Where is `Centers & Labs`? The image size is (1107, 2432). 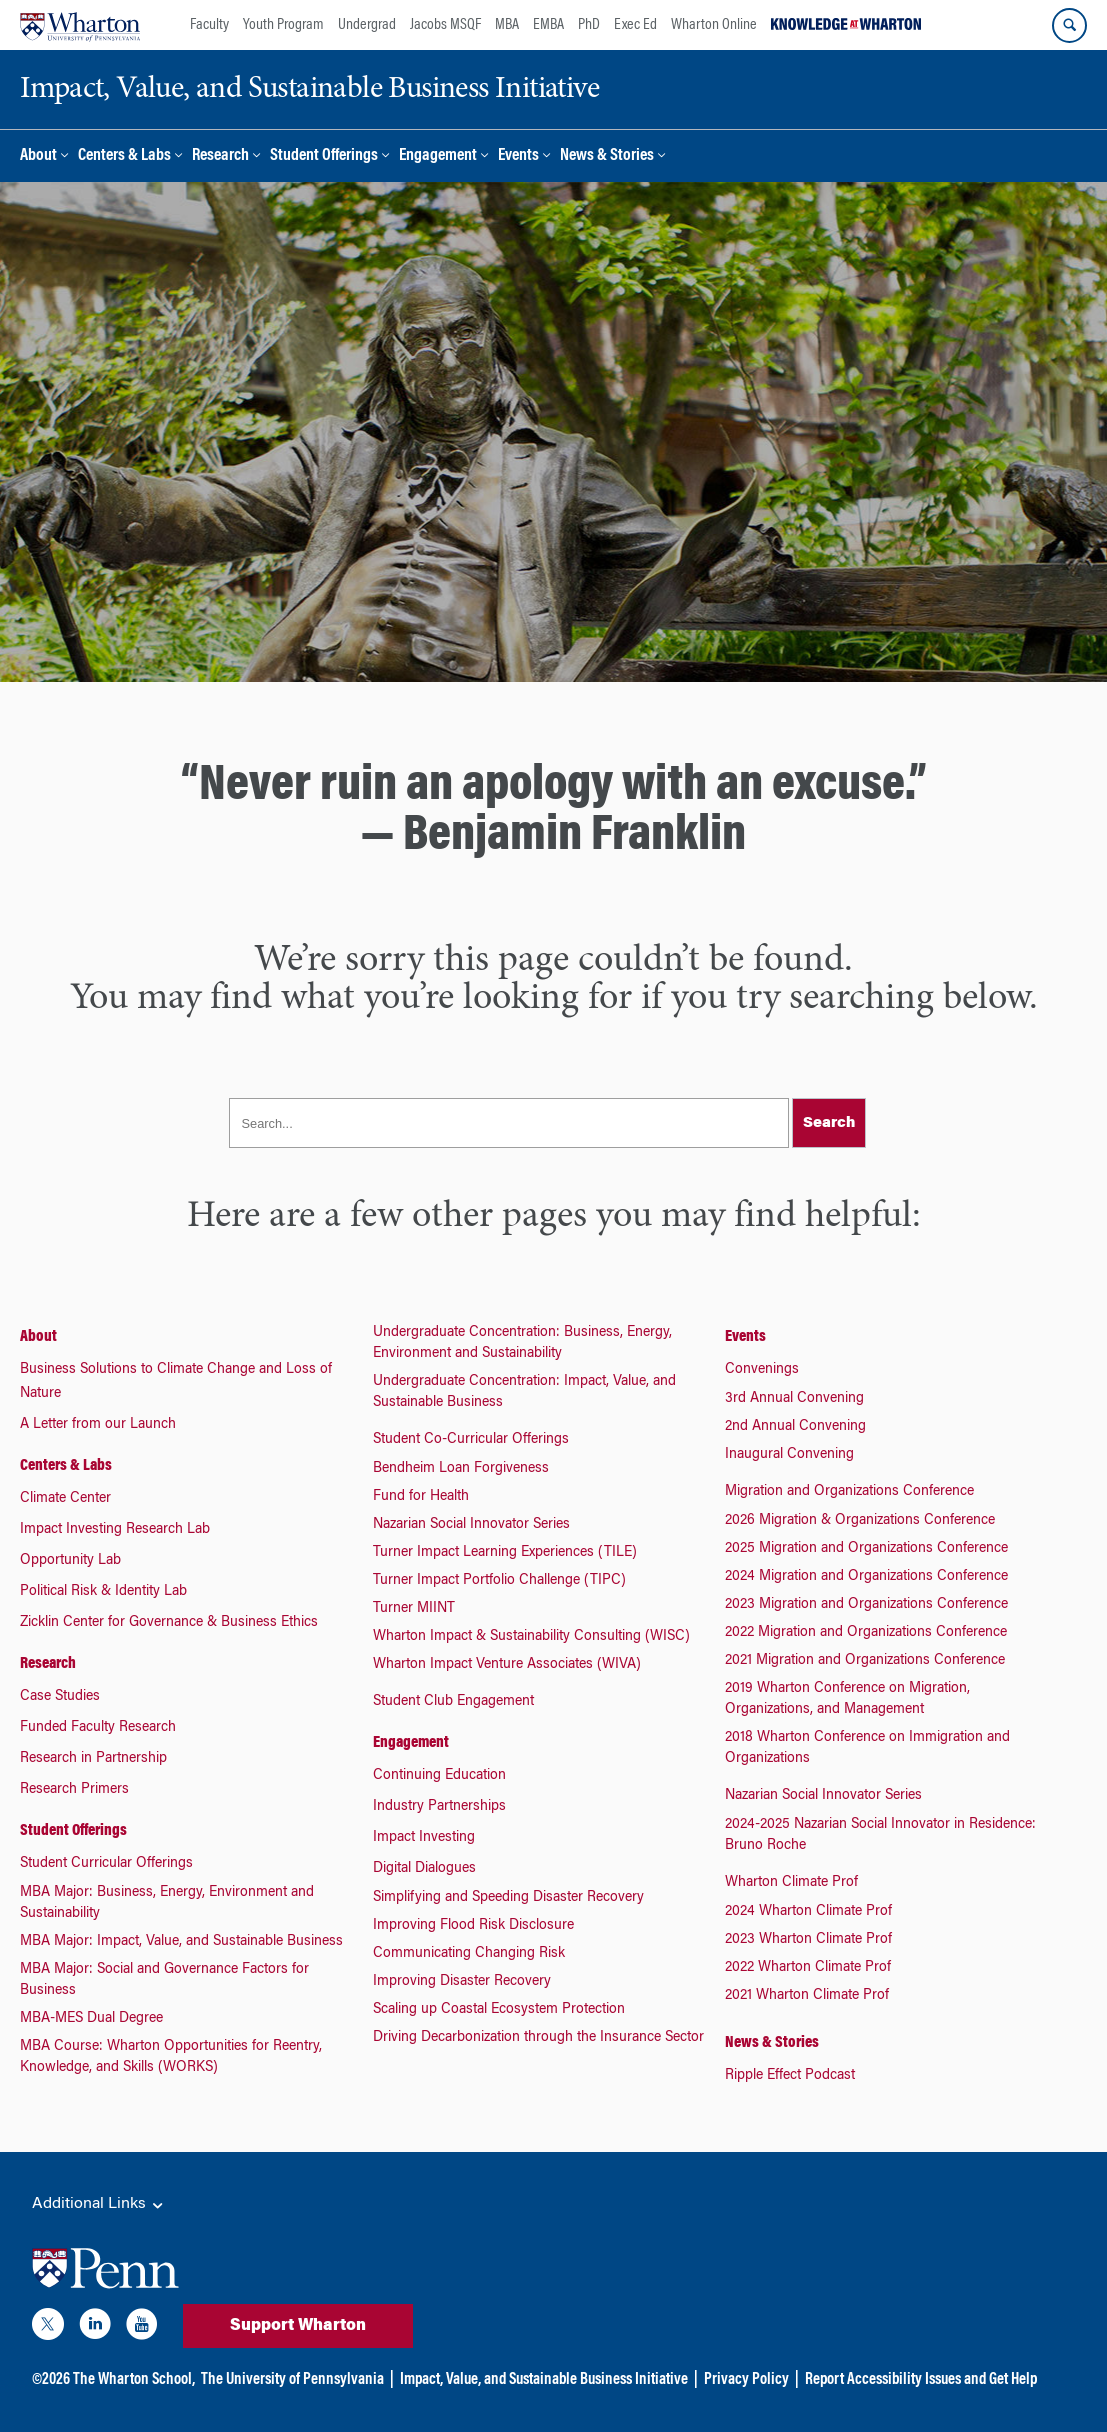 Centers & Labs is located at coordinates (124, 156).